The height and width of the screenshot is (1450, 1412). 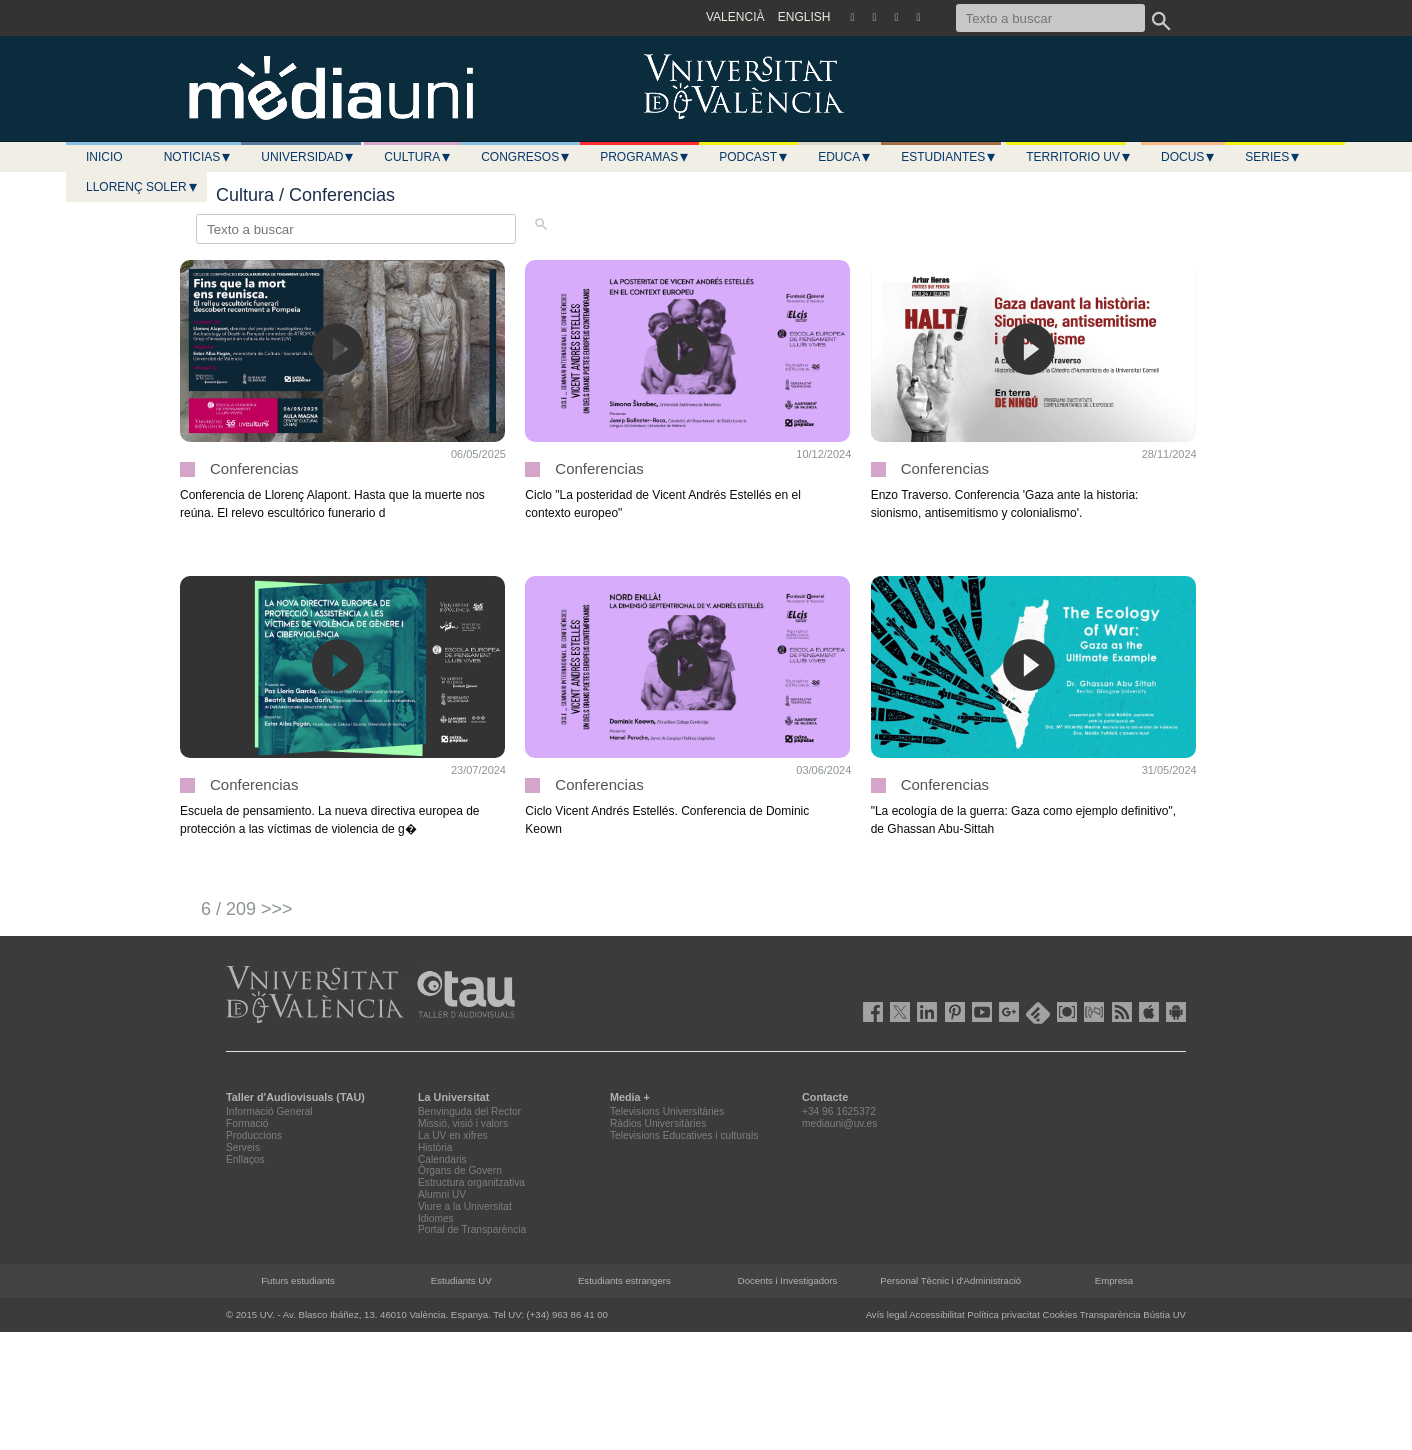 What do you see at coordinates (754, 157) in the screenshot?
I see `Podcast` at bounding box center [754, 157].